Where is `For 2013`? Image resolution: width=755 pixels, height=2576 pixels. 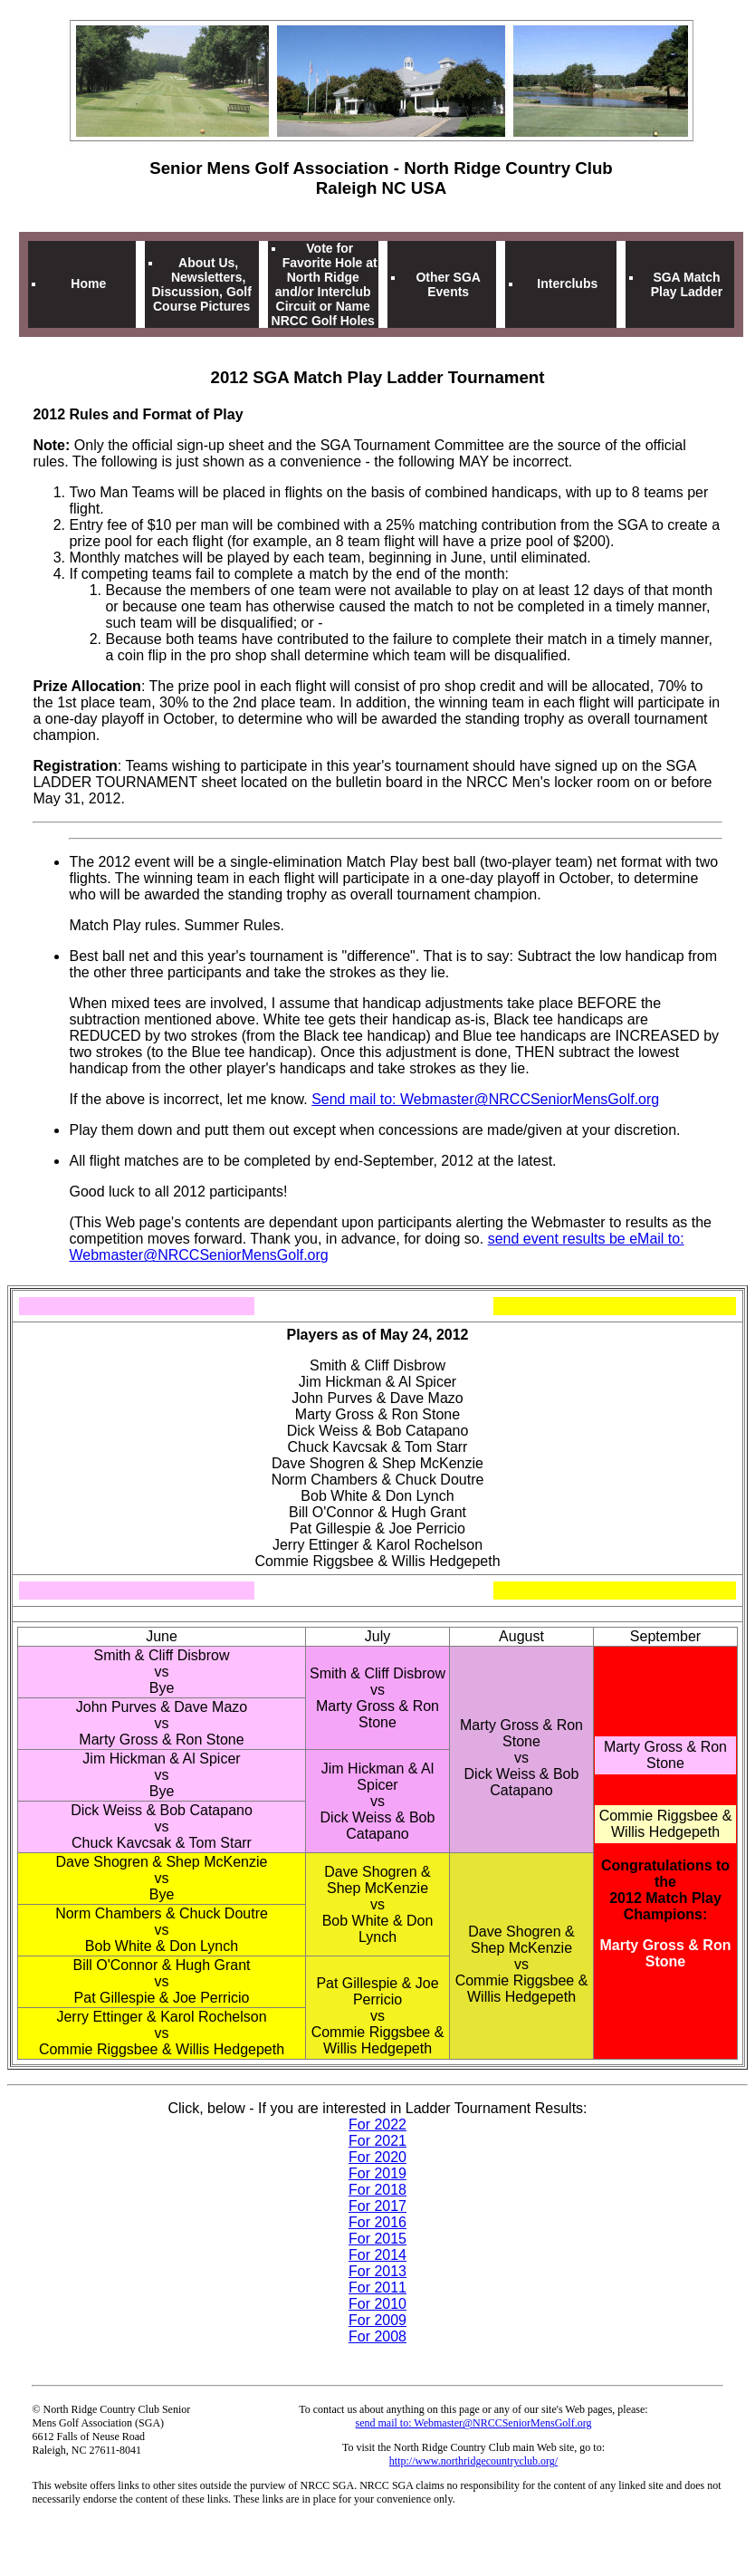 For 2013 is located at coordinates (377, 2271).